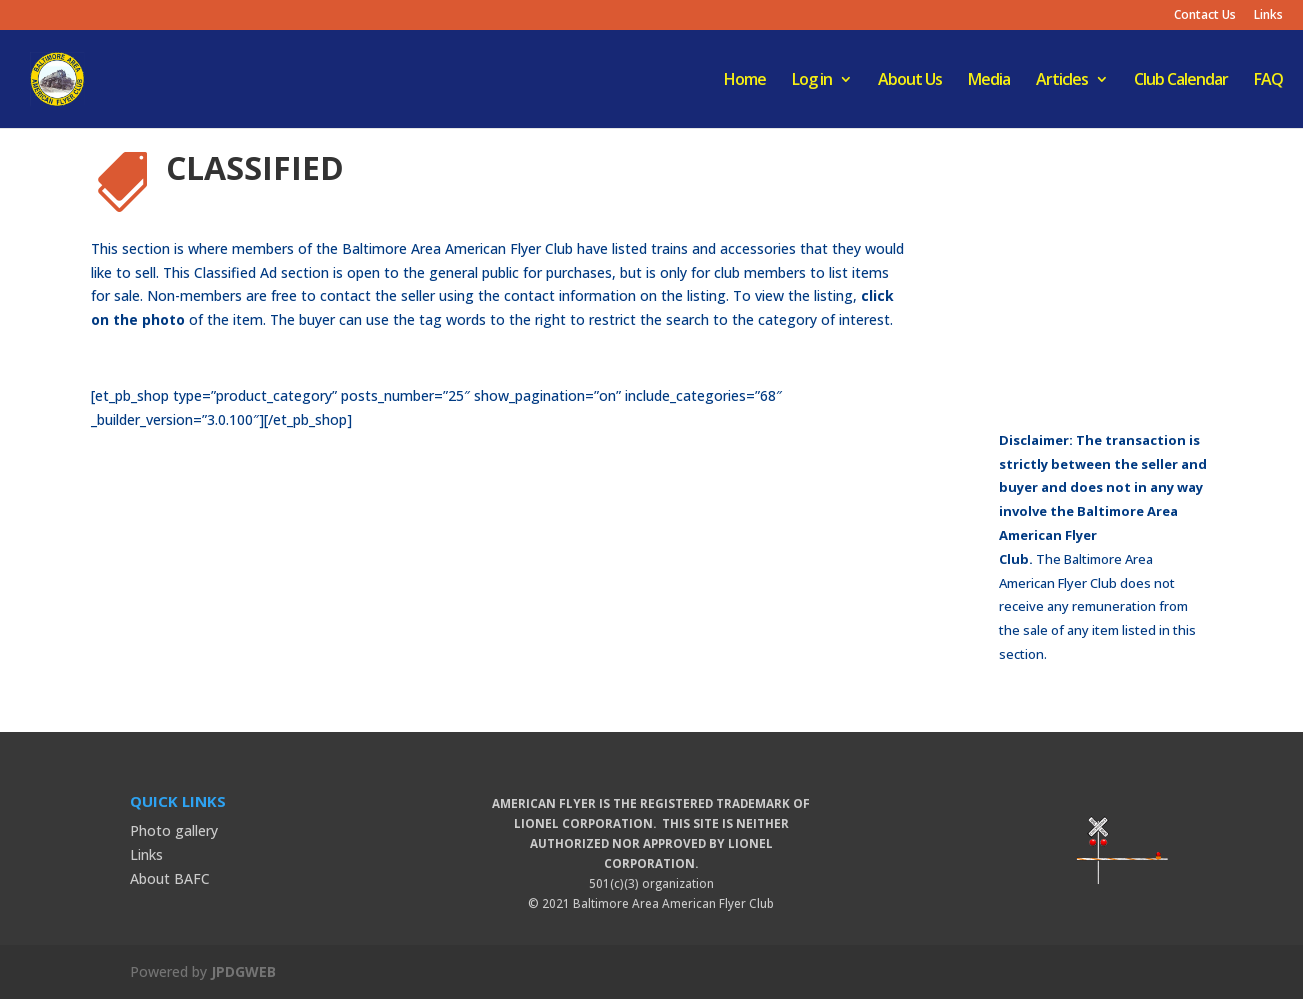 This screenshot has width=1303, height=999. I want to click on Articles, so click(1062, 81).